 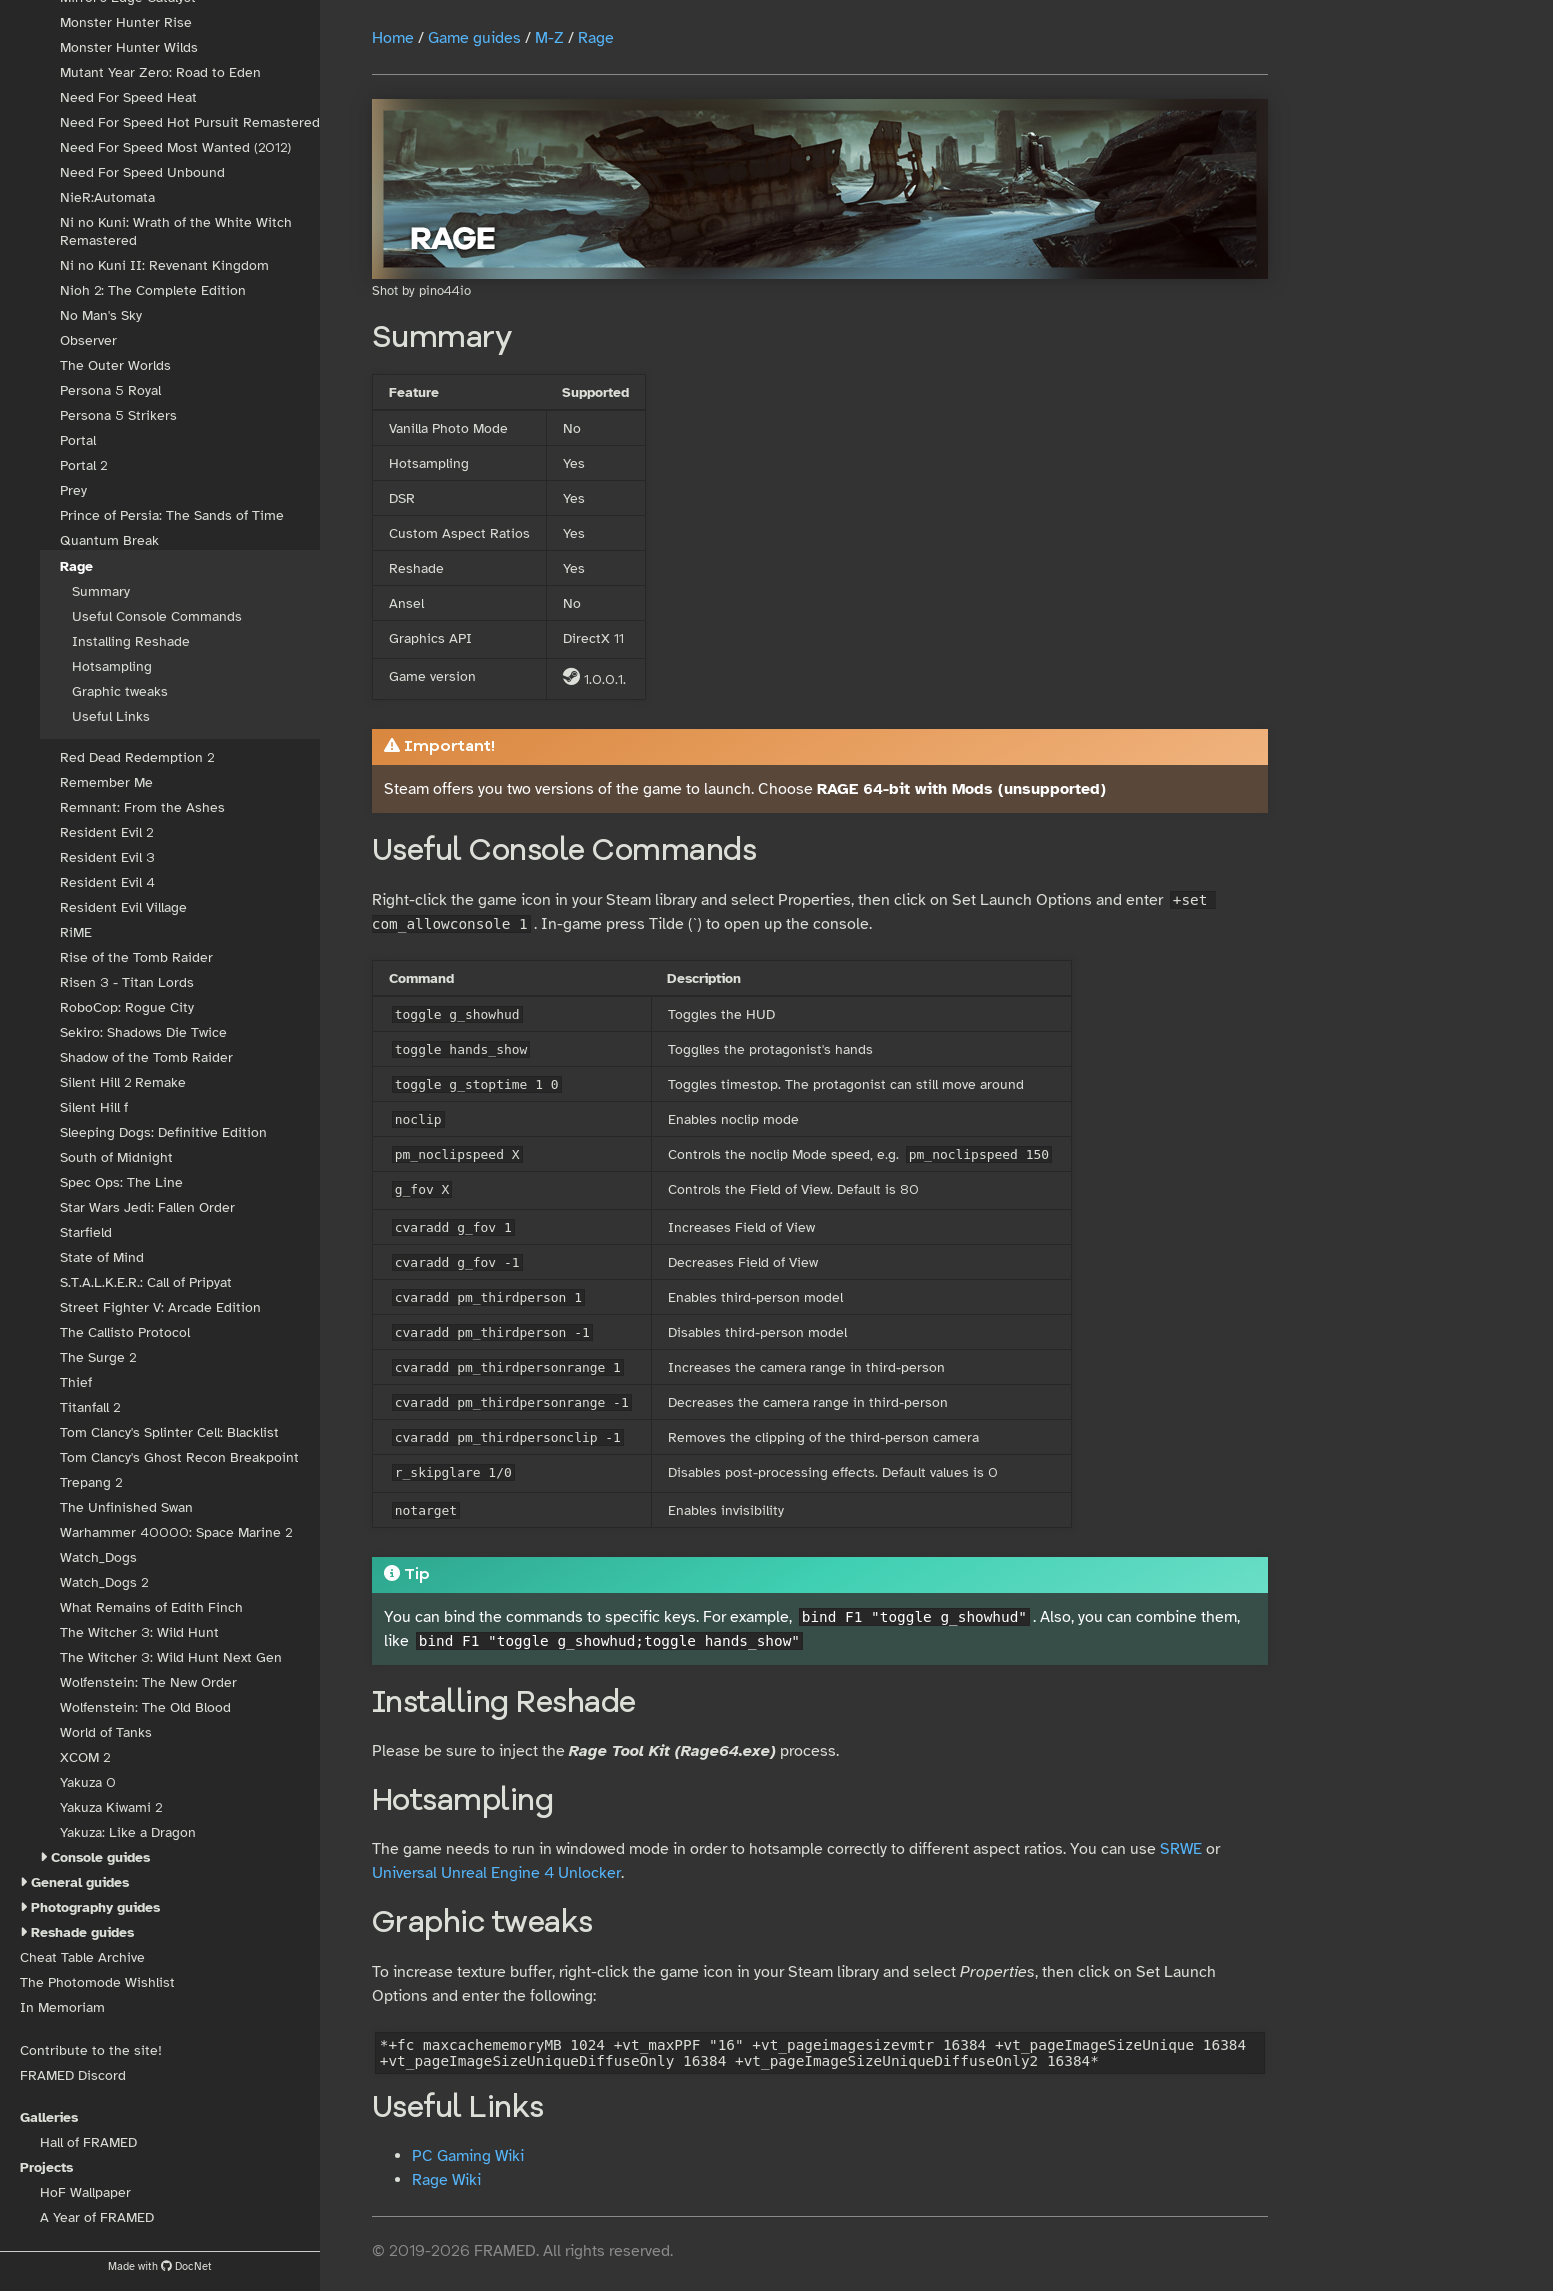 What do you see at coordinates (157, 616) in the screenshot?
I see `Useful Console Commands` at bounding box center [157, 616].